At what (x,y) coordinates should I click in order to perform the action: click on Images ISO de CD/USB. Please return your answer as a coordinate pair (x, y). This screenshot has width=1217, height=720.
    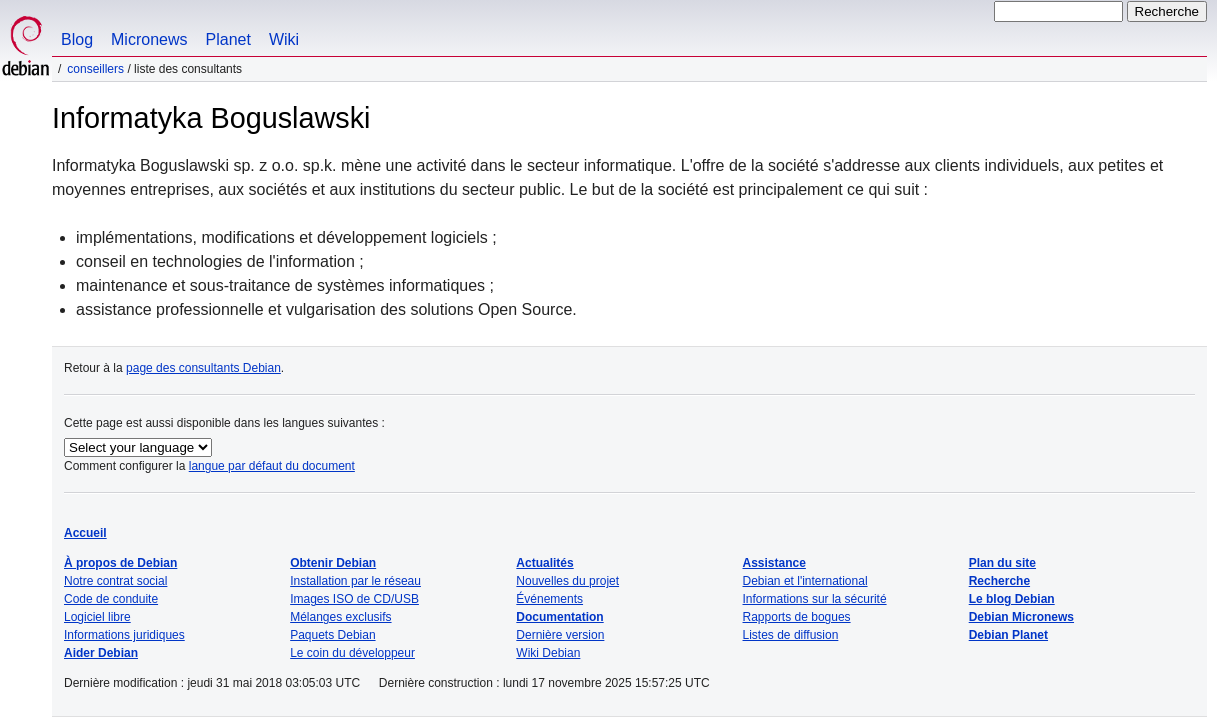
    Looking at the image, I should click on (354, 599).